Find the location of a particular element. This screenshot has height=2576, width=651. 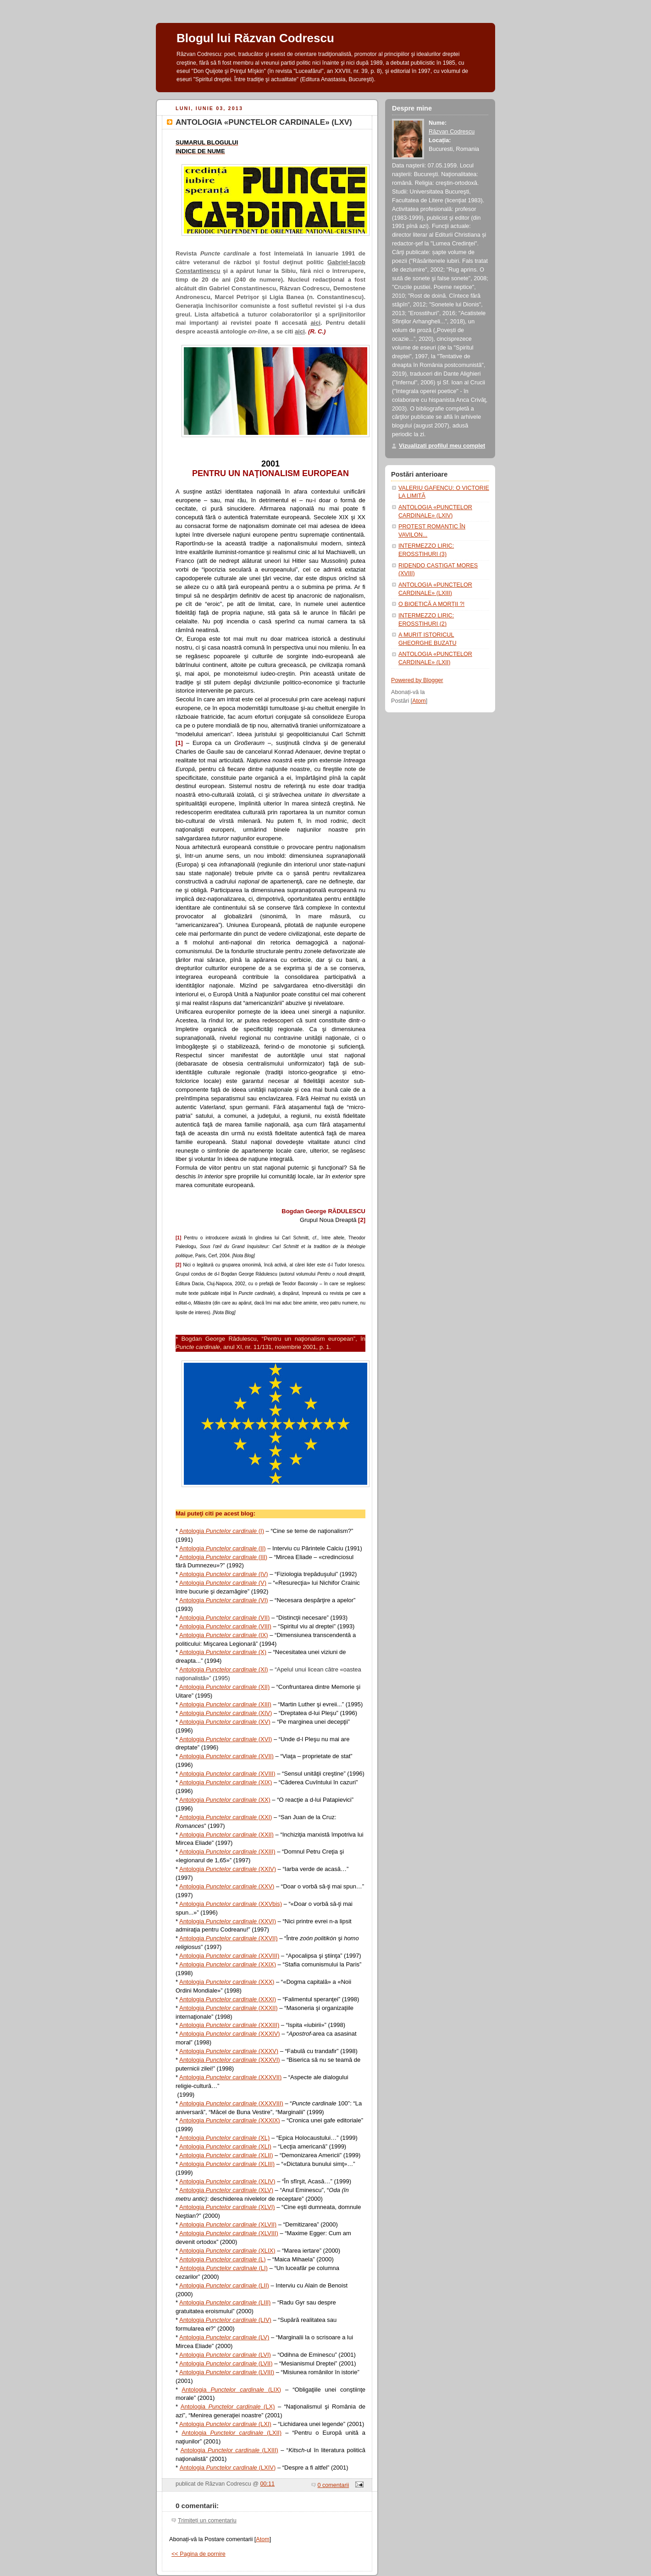

Antologia (LX) is located at coordinates (228, 2406).